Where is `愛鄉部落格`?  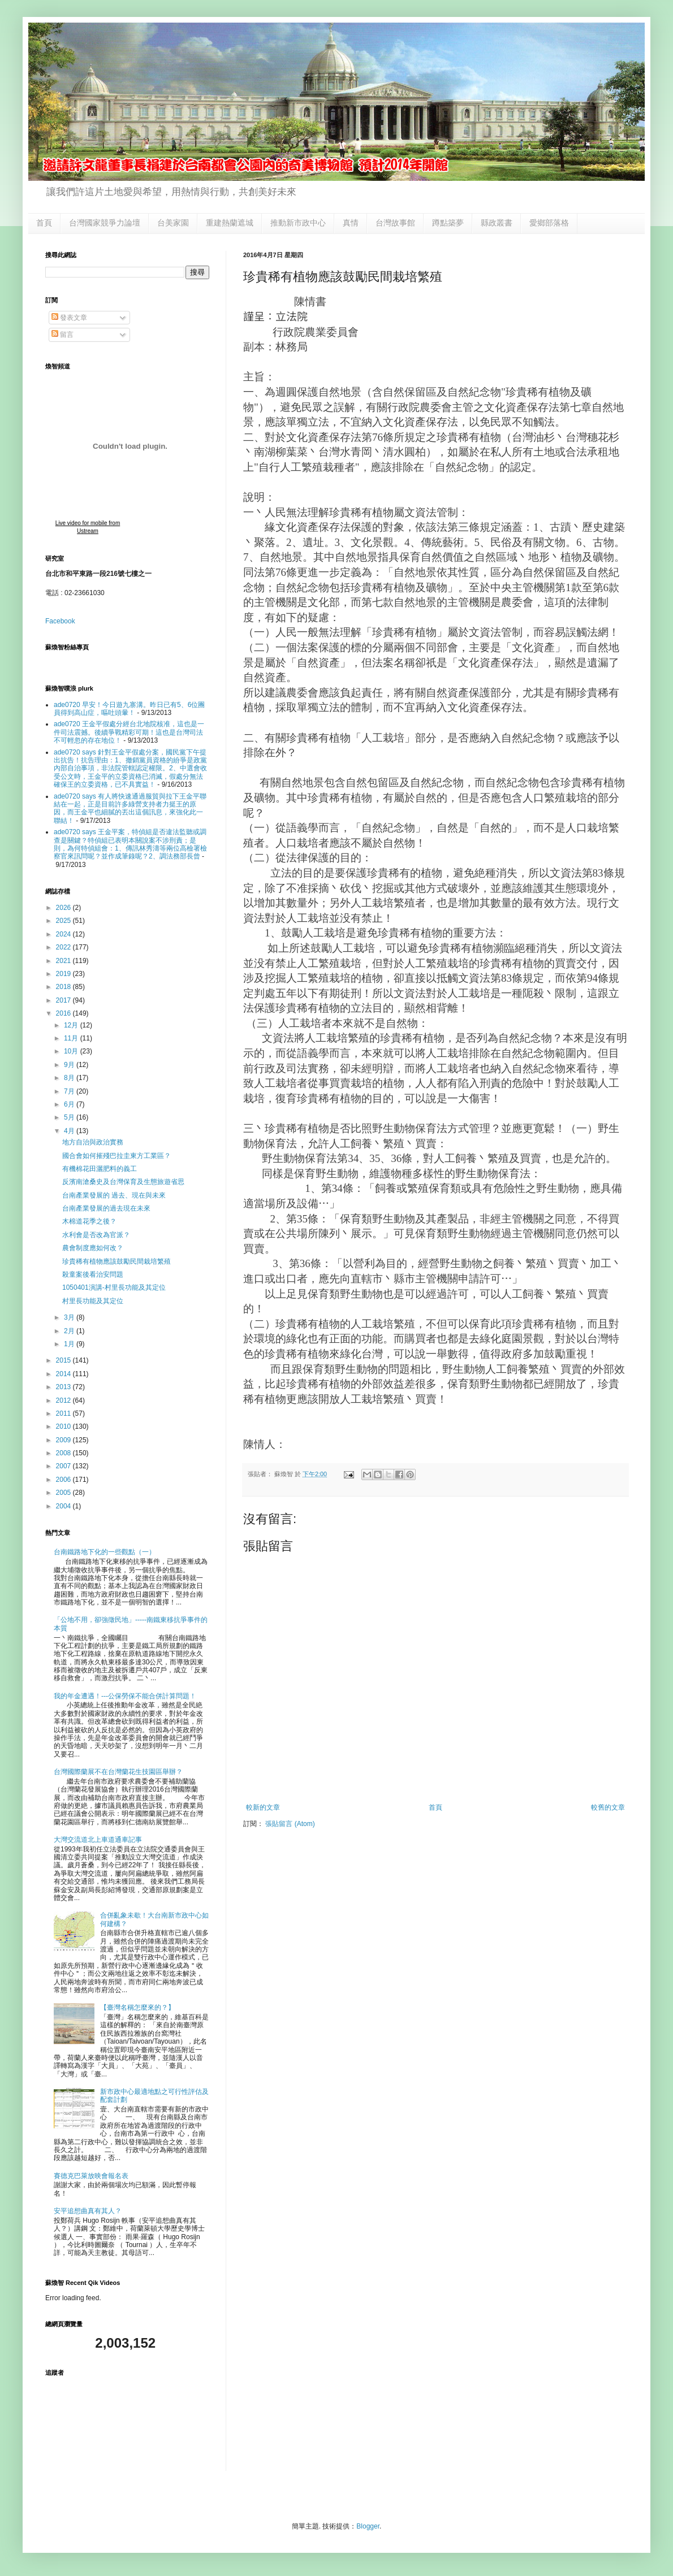 愛鄉部落格 is located at coordinates (549, 222).